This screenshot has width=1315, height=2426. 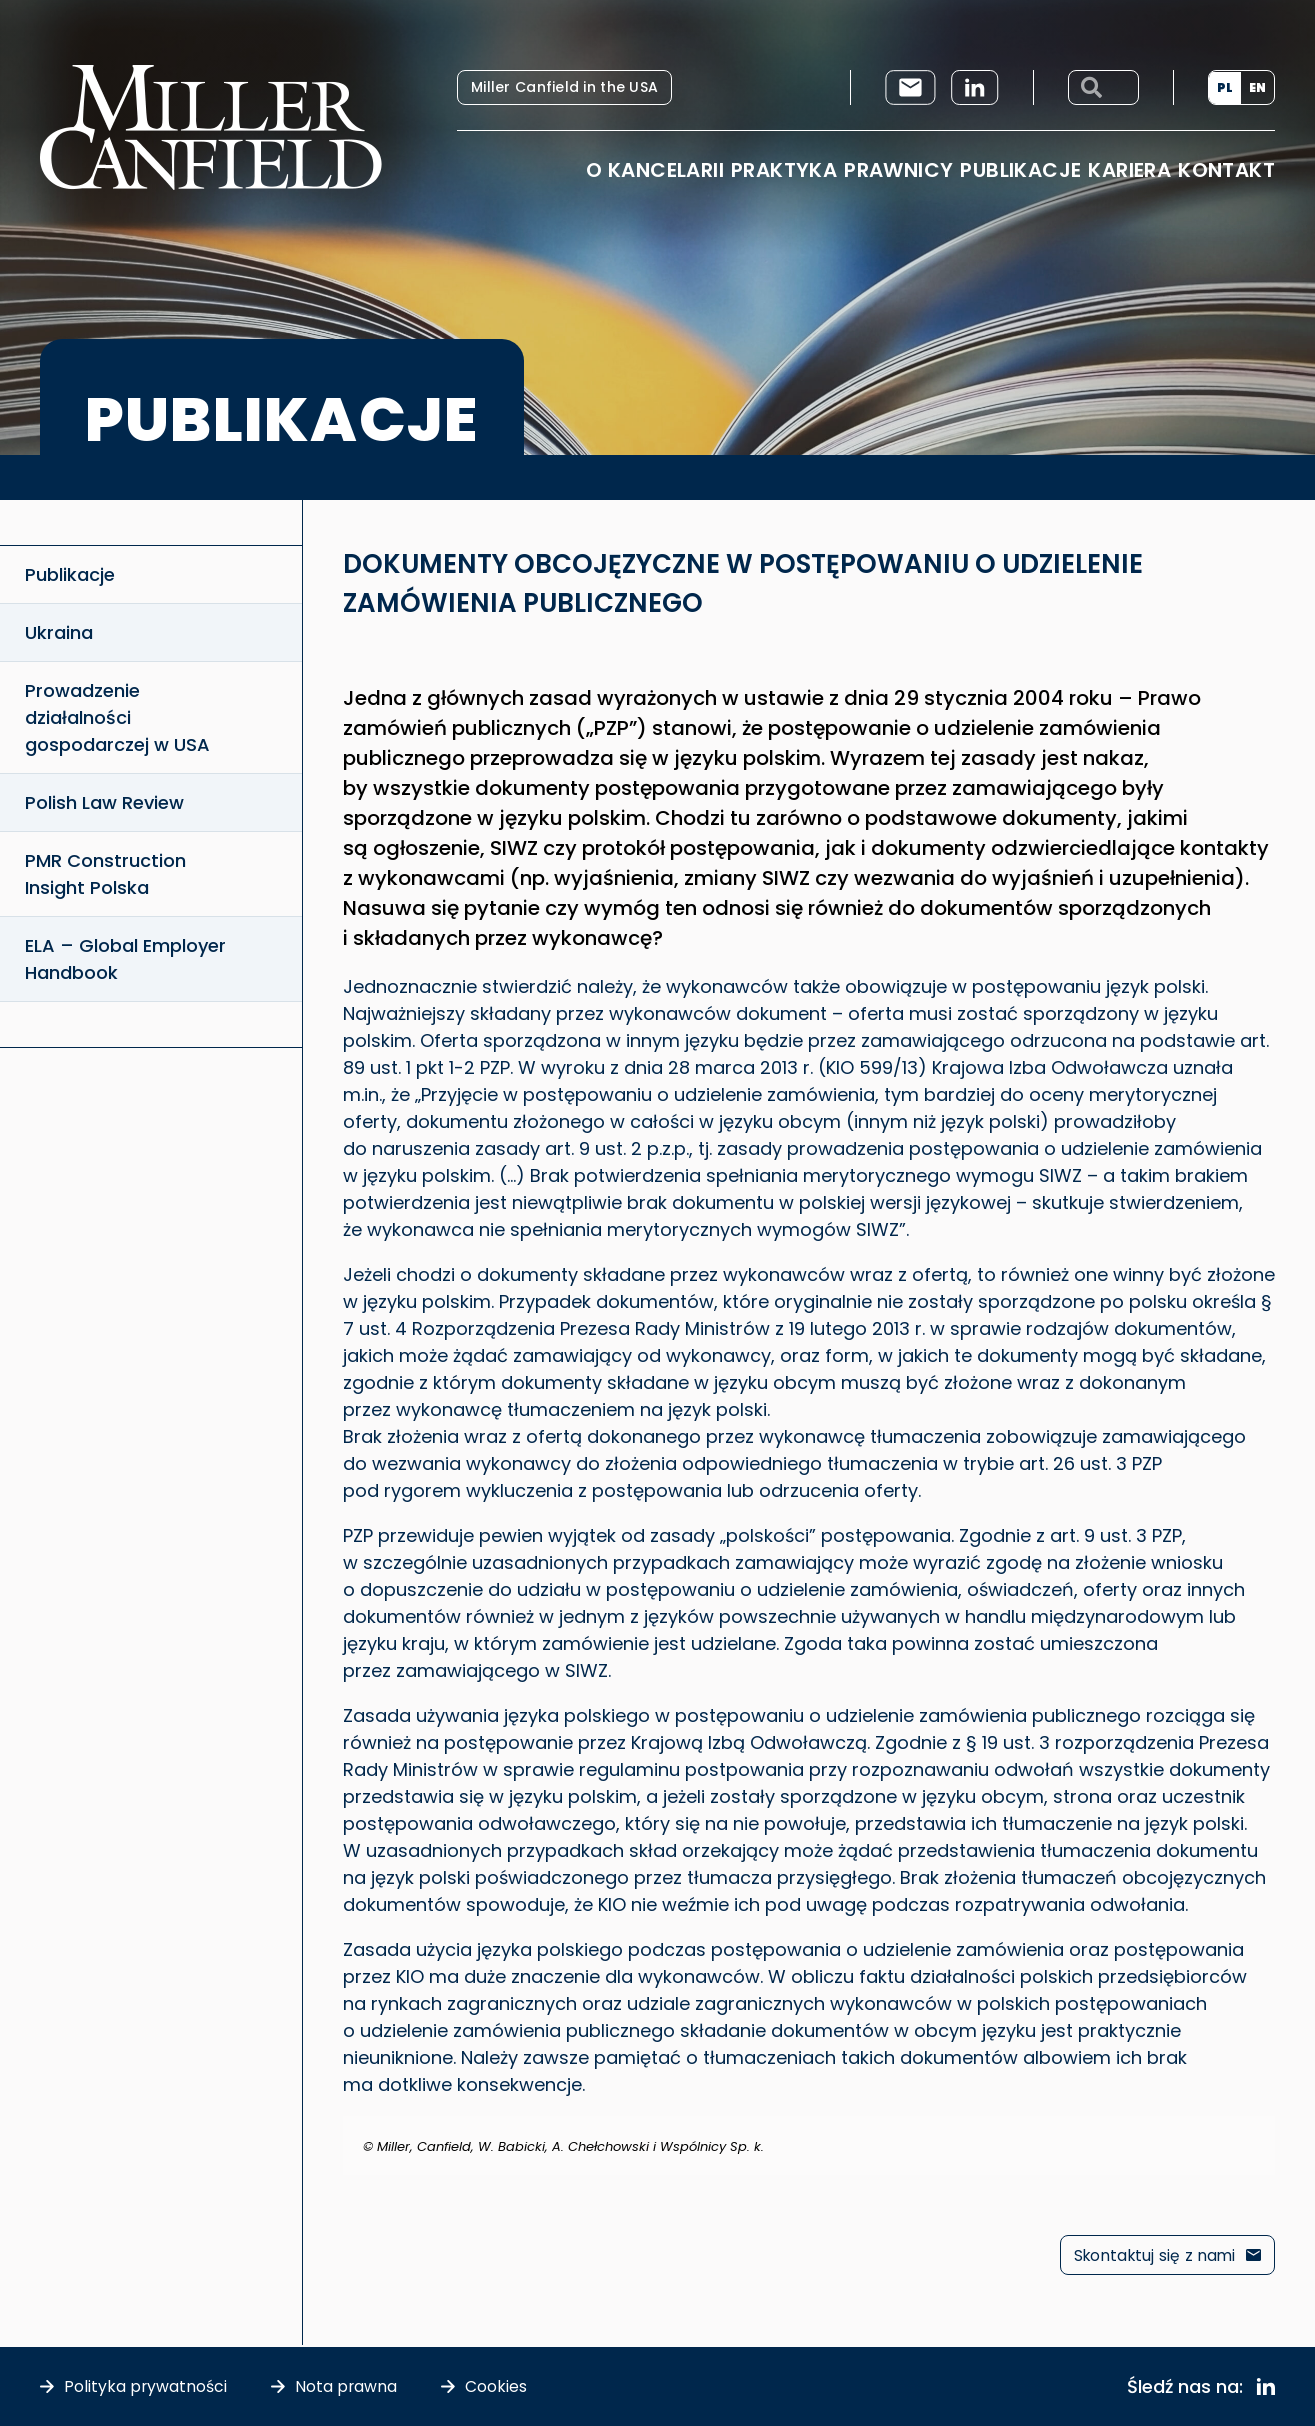 I want to click on PMR Construction Insight Polska, so click(x=105, y=874).